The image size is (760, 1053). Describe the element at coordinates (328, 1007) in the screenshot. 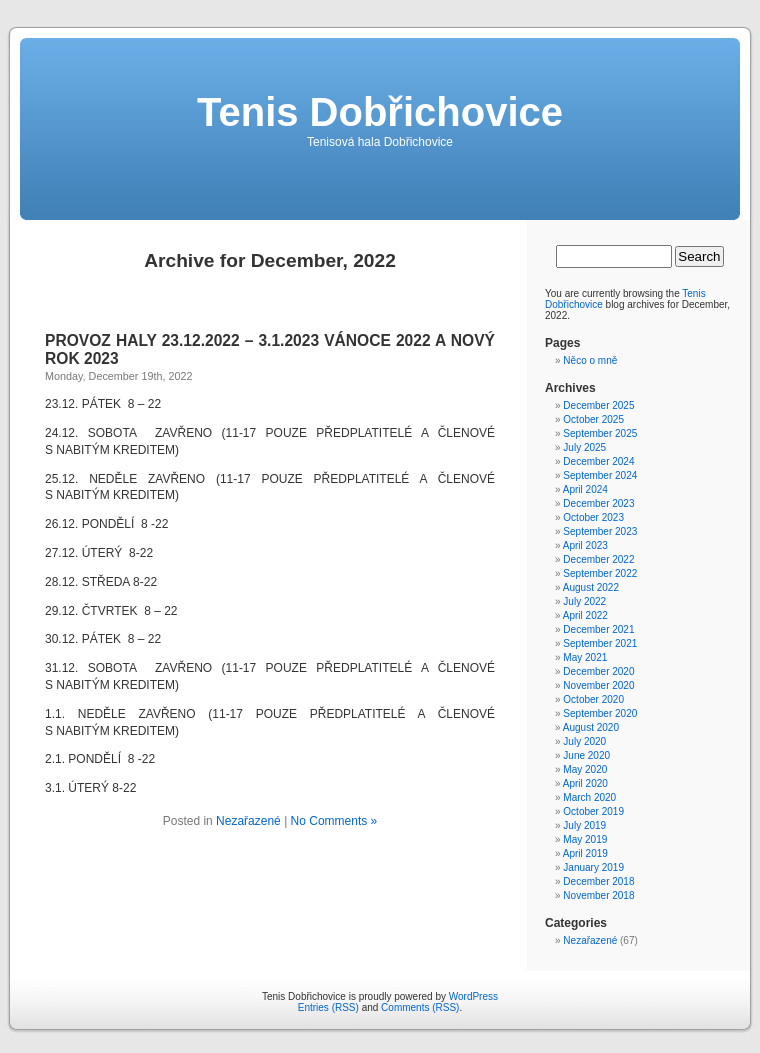

I see `Entries (RSS)` at that location.